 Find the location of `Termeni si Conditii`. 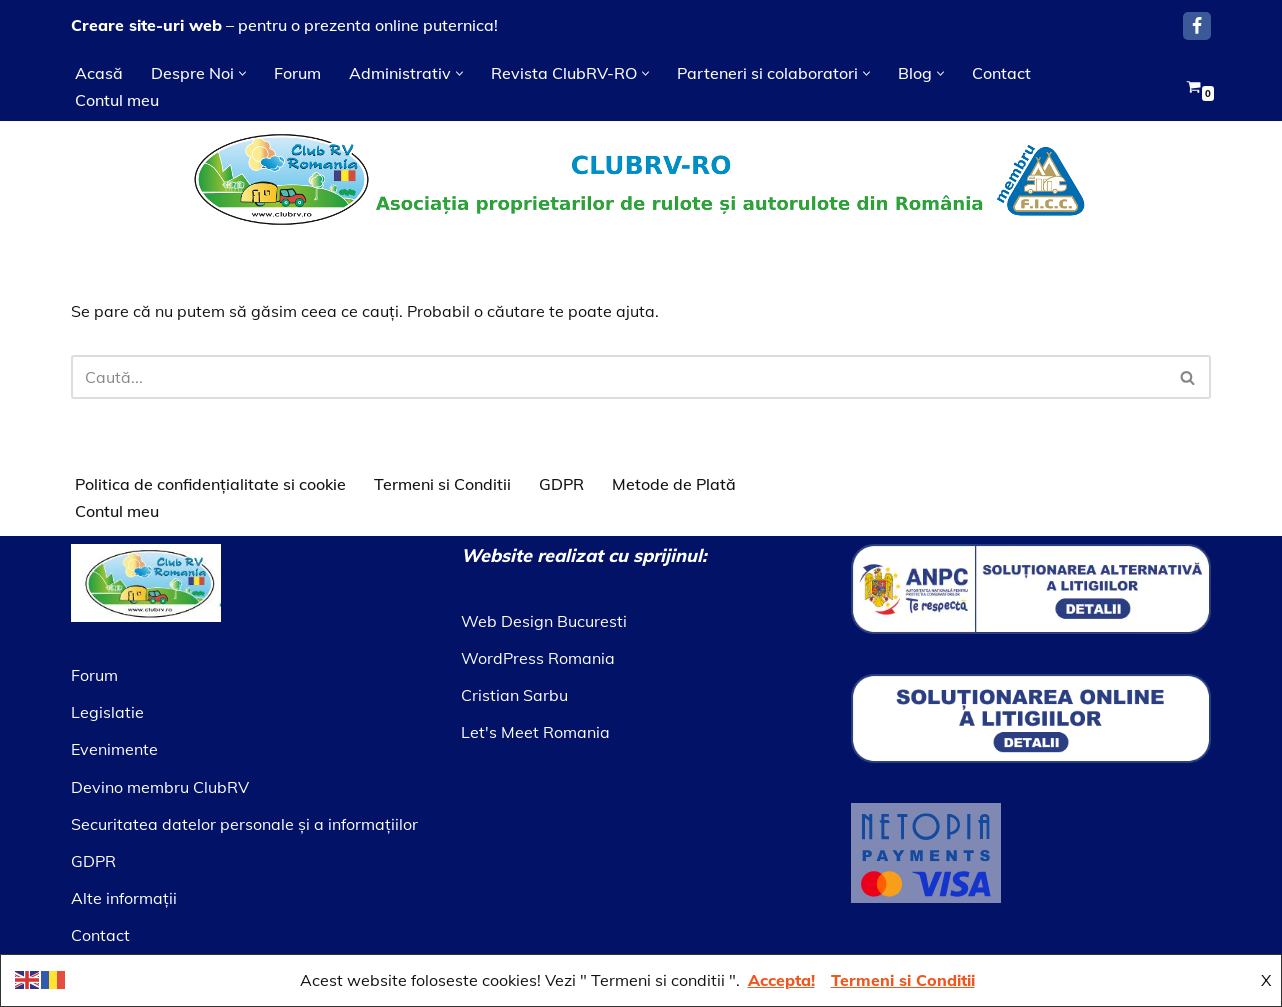

Termeni si Conditii is located at coordinates (442, 484).